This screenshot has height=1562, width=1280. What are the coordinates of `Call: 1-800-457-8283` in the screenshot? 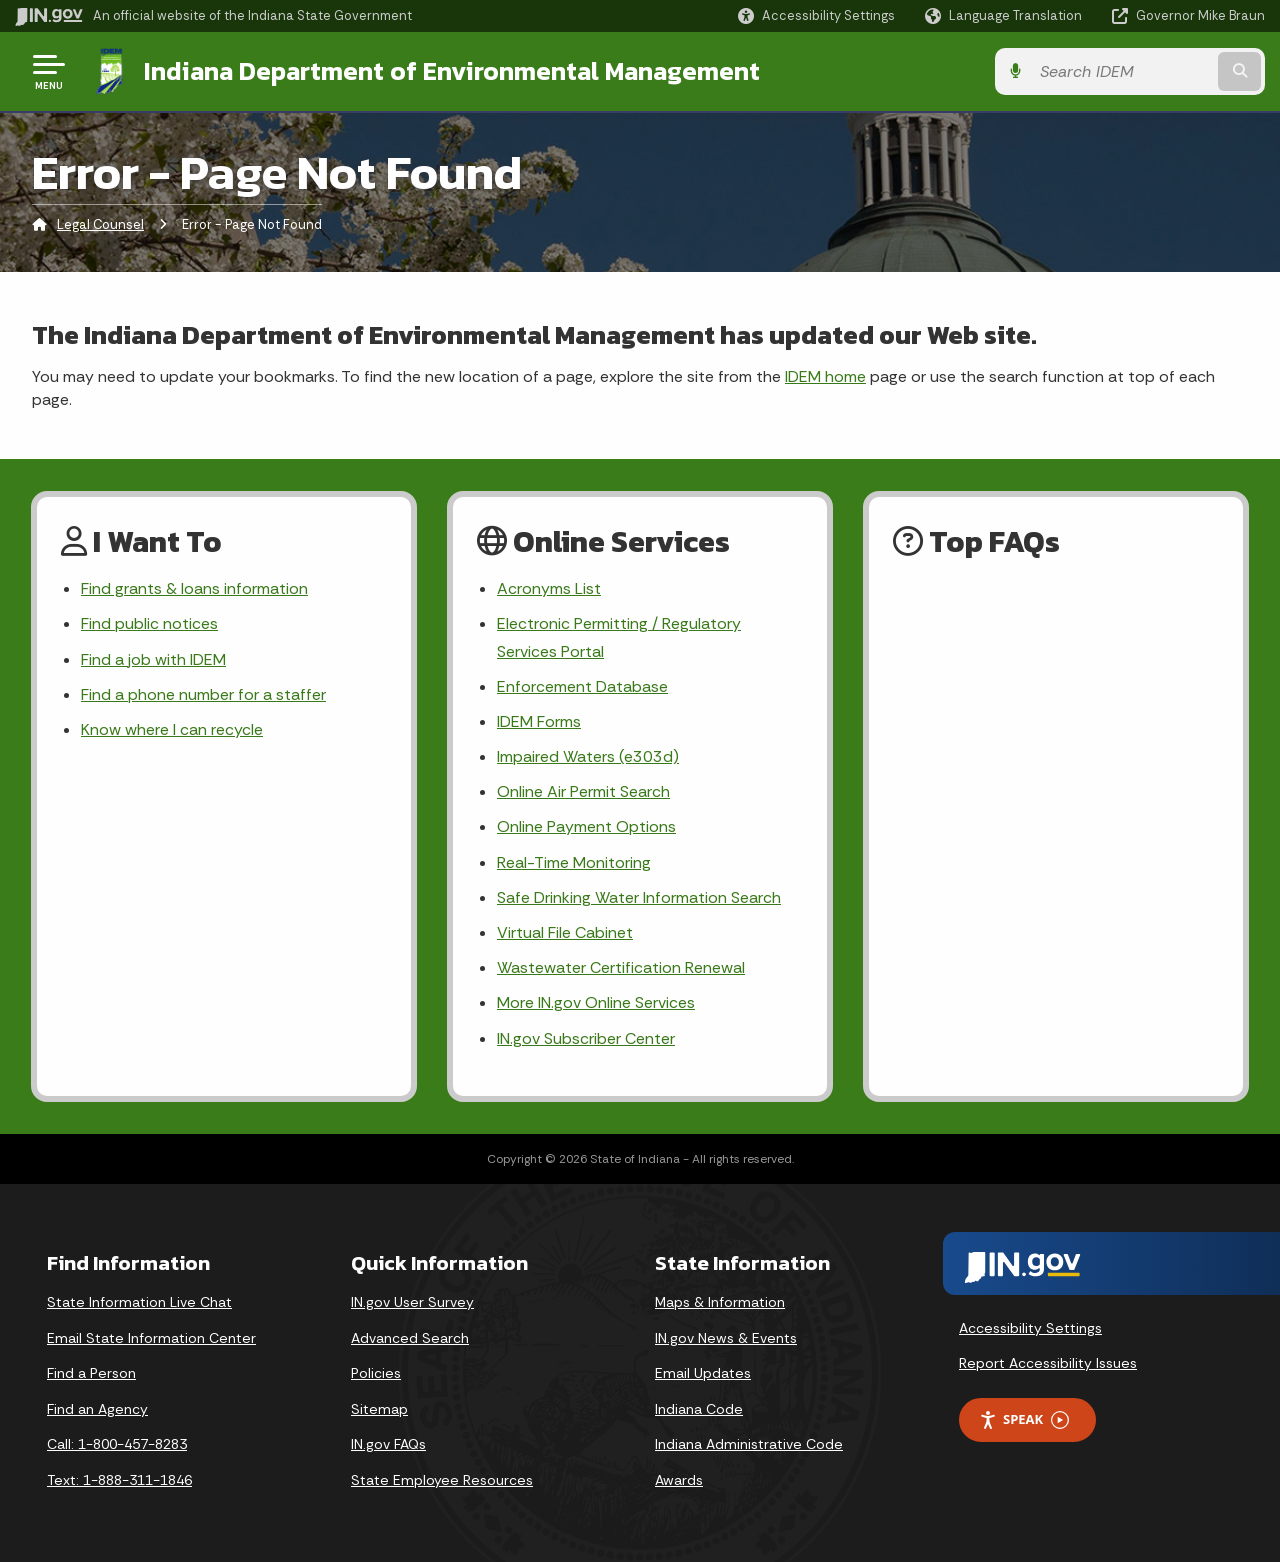 It's located at (117, 1444).